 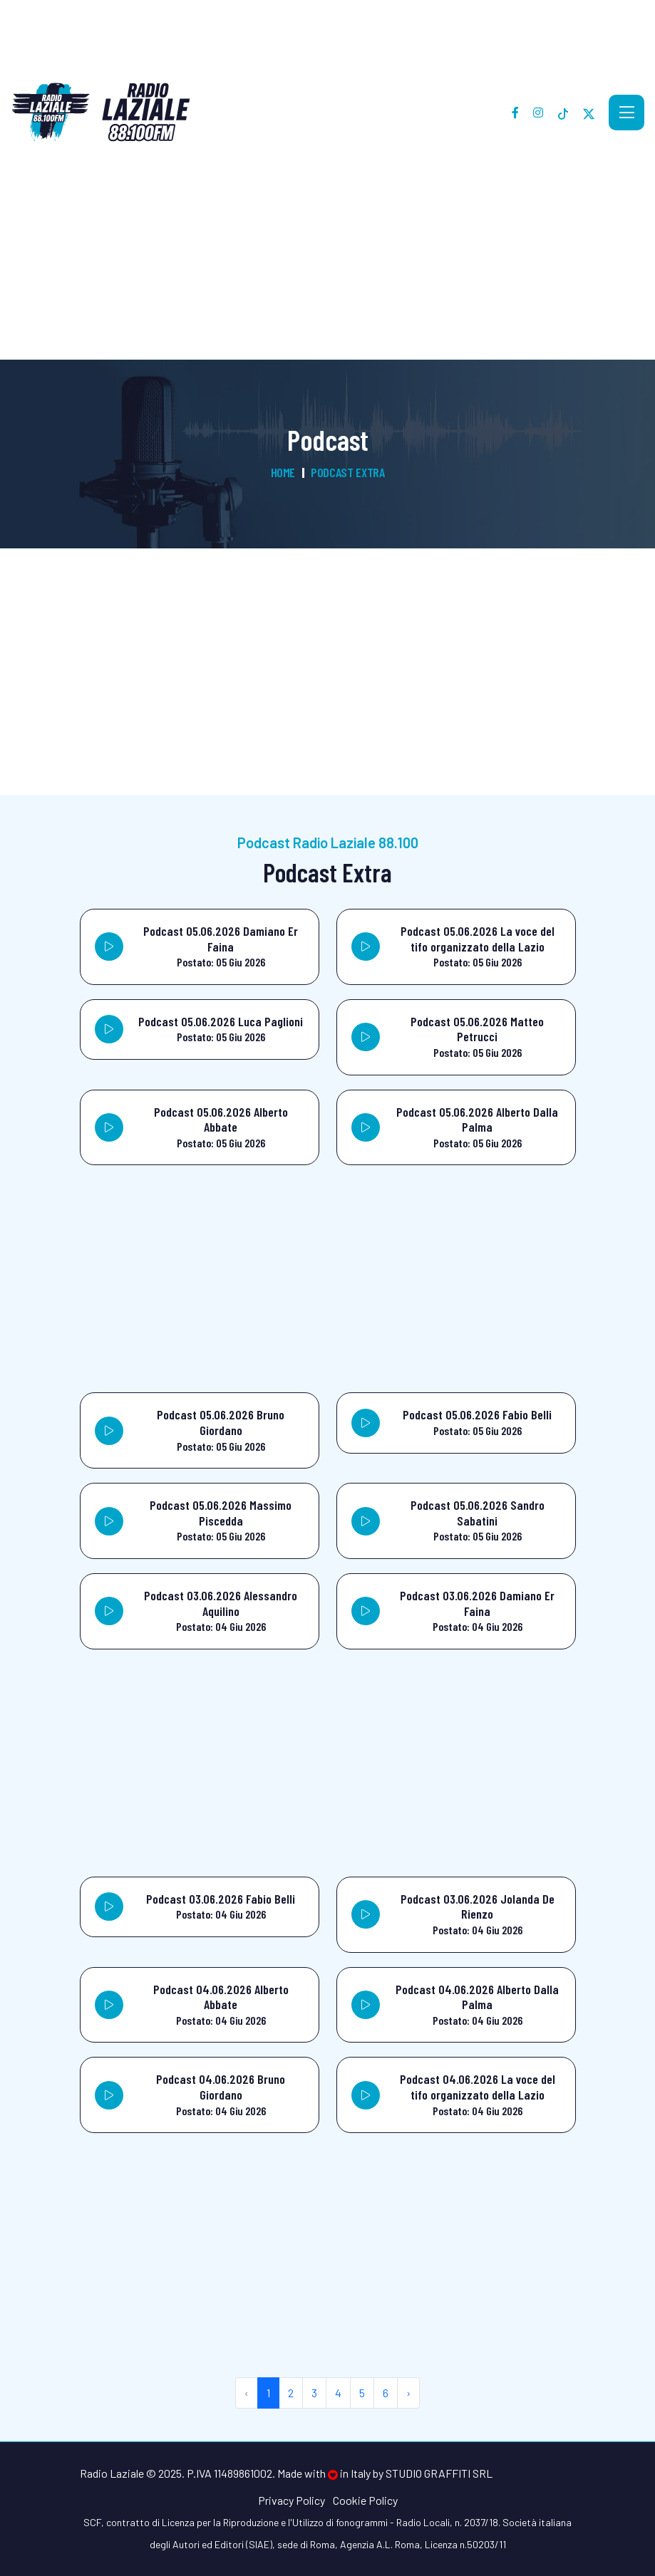 What do you see at coordinates (220, 1603) in the screenshot?
I see `Podcast 03.06.2026 Alessandro Aquilino` at bounding box center [220, 1603].